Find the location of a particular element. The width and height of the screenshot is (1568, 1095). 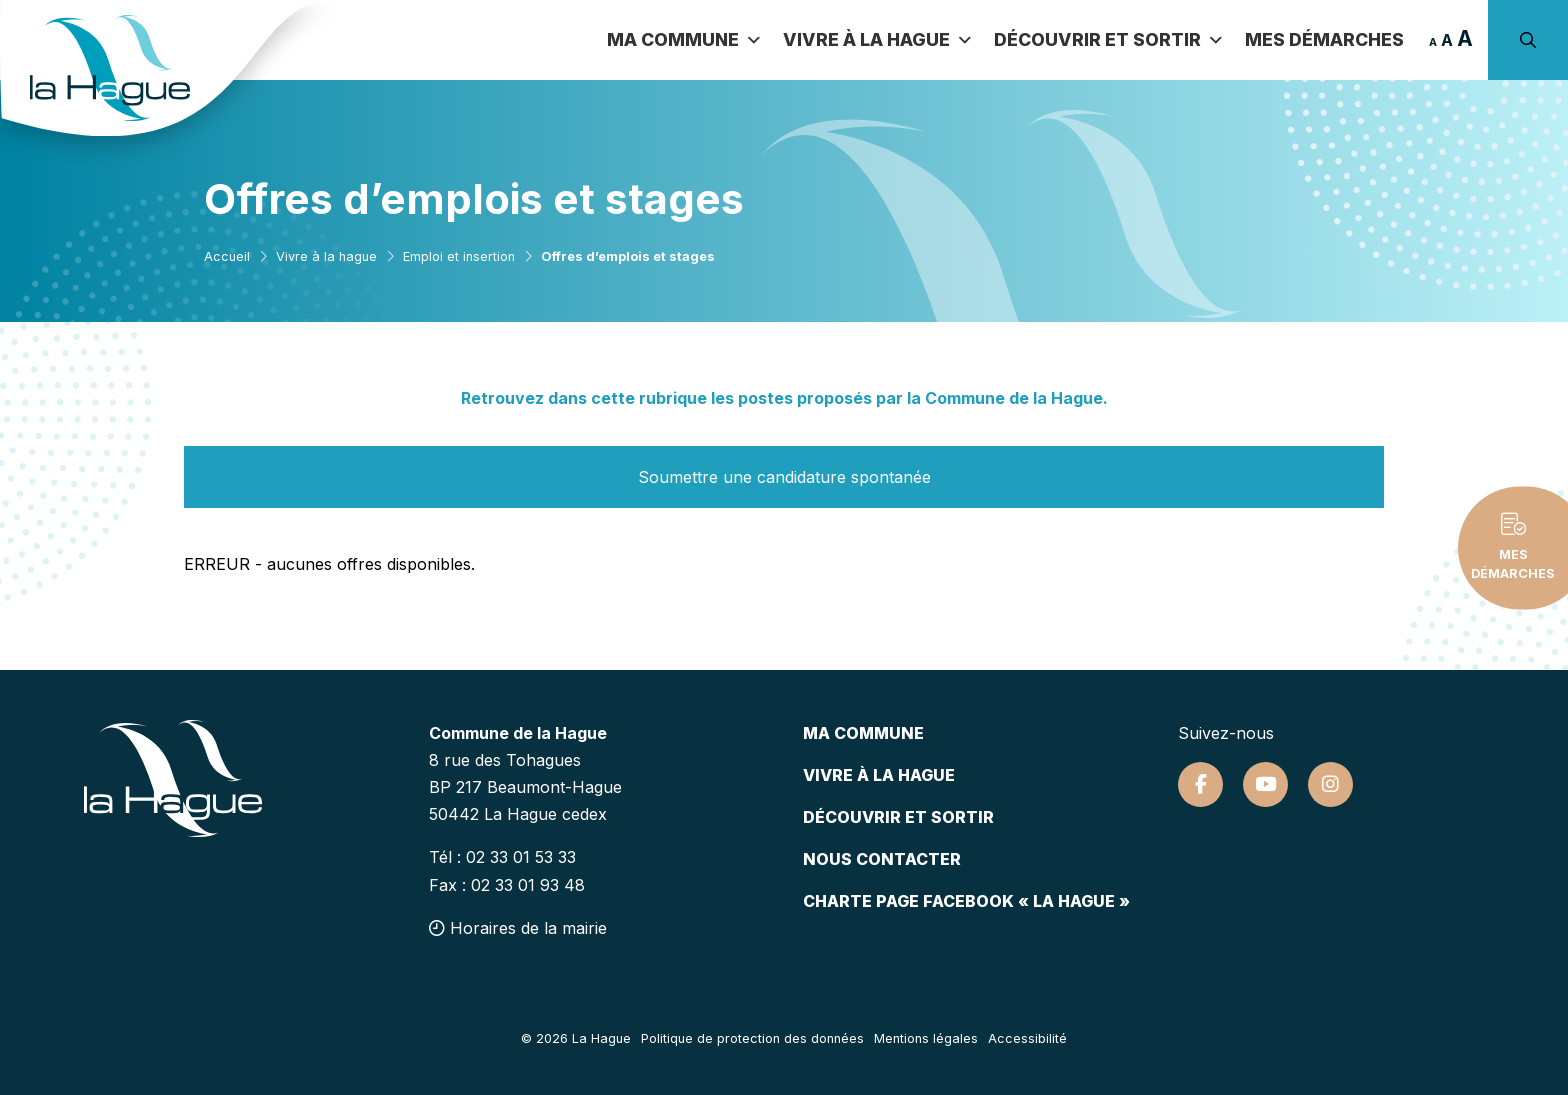

Découvrir et sortir is located at coordinates (1109, 40).